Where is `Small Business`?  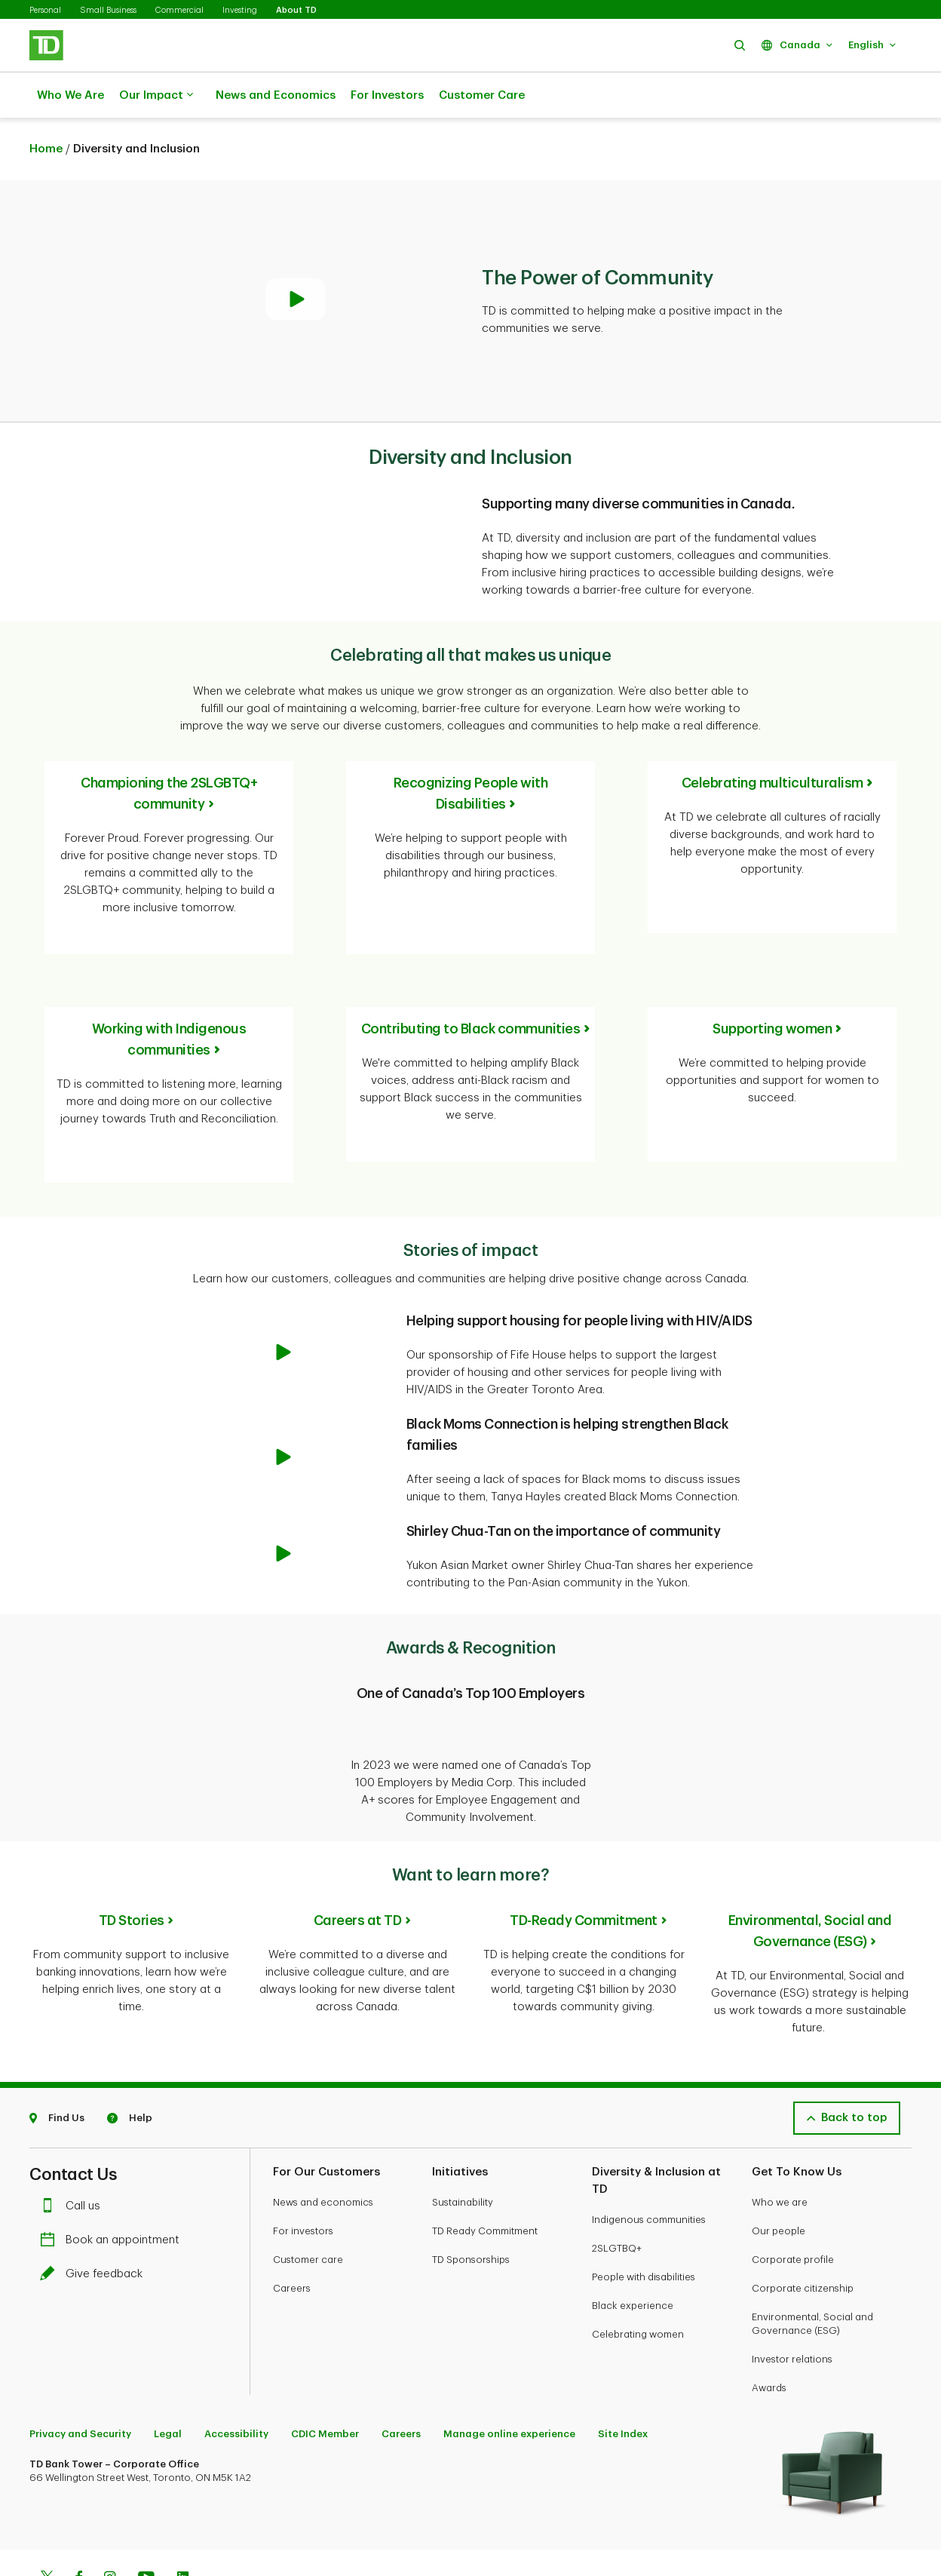 Small Business is located at coordinates (108, 10).